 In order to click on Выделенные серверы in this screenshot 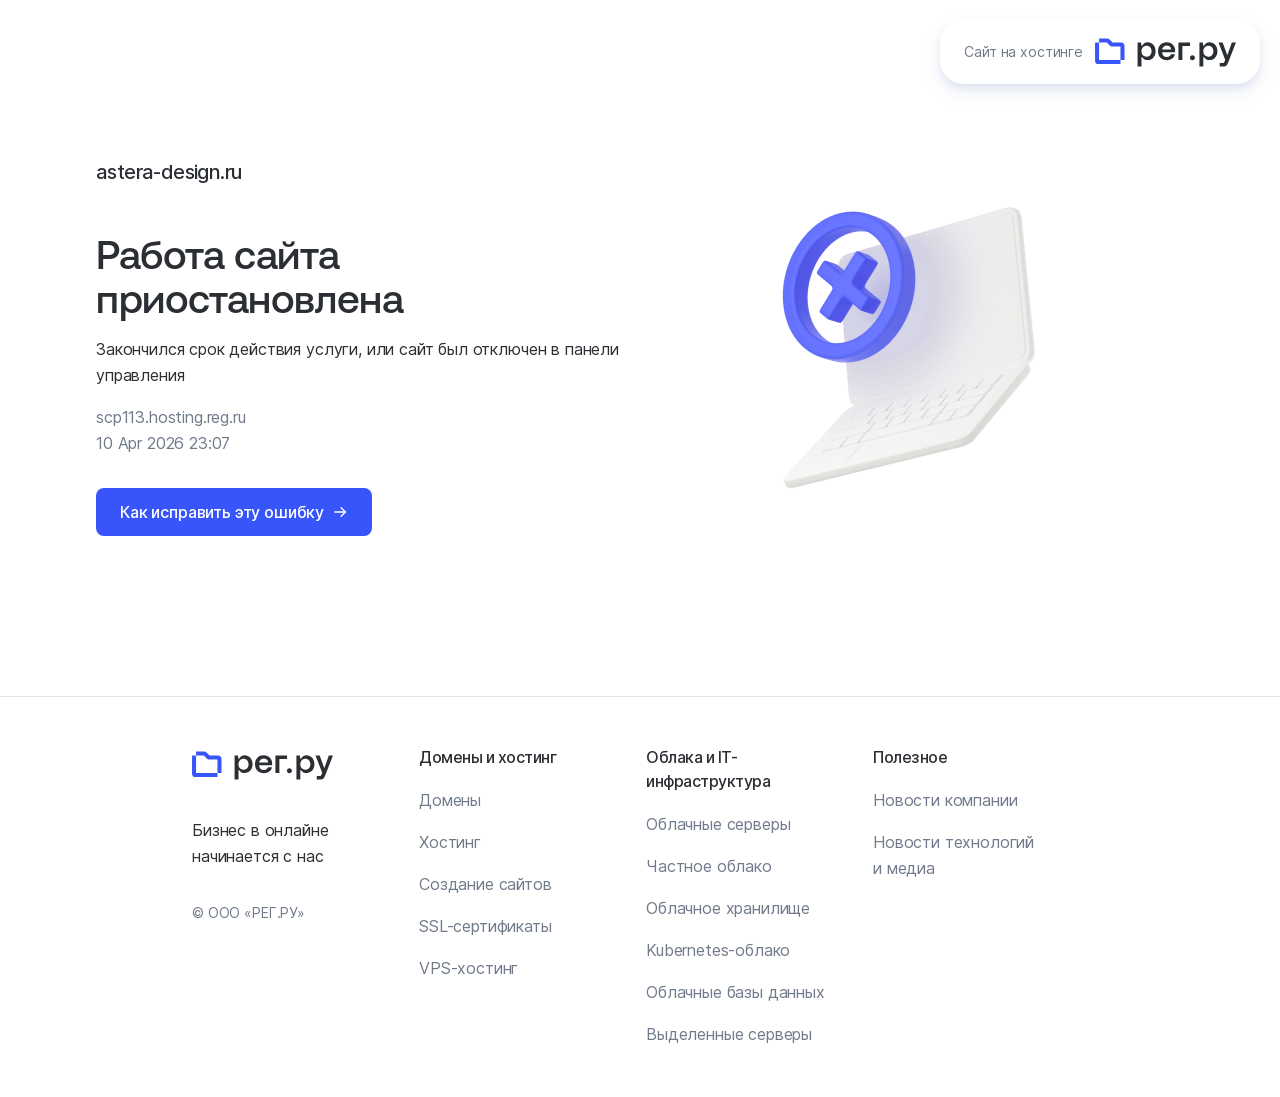, I will do `click(729, 1034)`.